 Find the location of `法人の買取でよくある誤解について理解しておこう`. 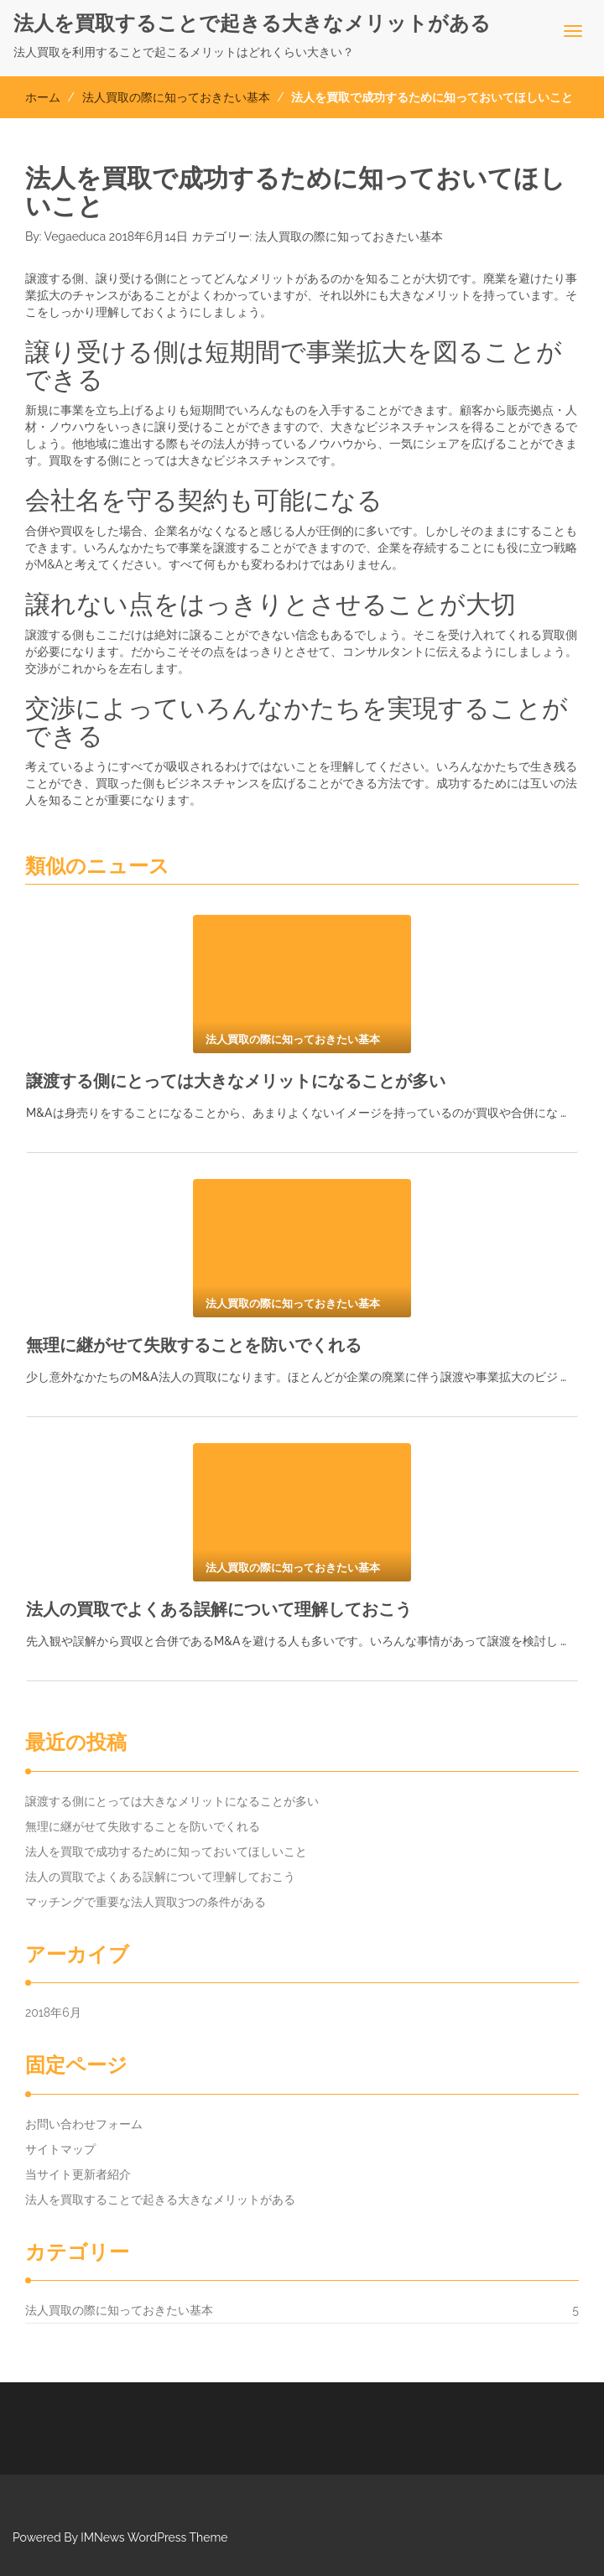

法人の買取でよくある誤解について理解しておこう is located at coordinates (219, 1609).